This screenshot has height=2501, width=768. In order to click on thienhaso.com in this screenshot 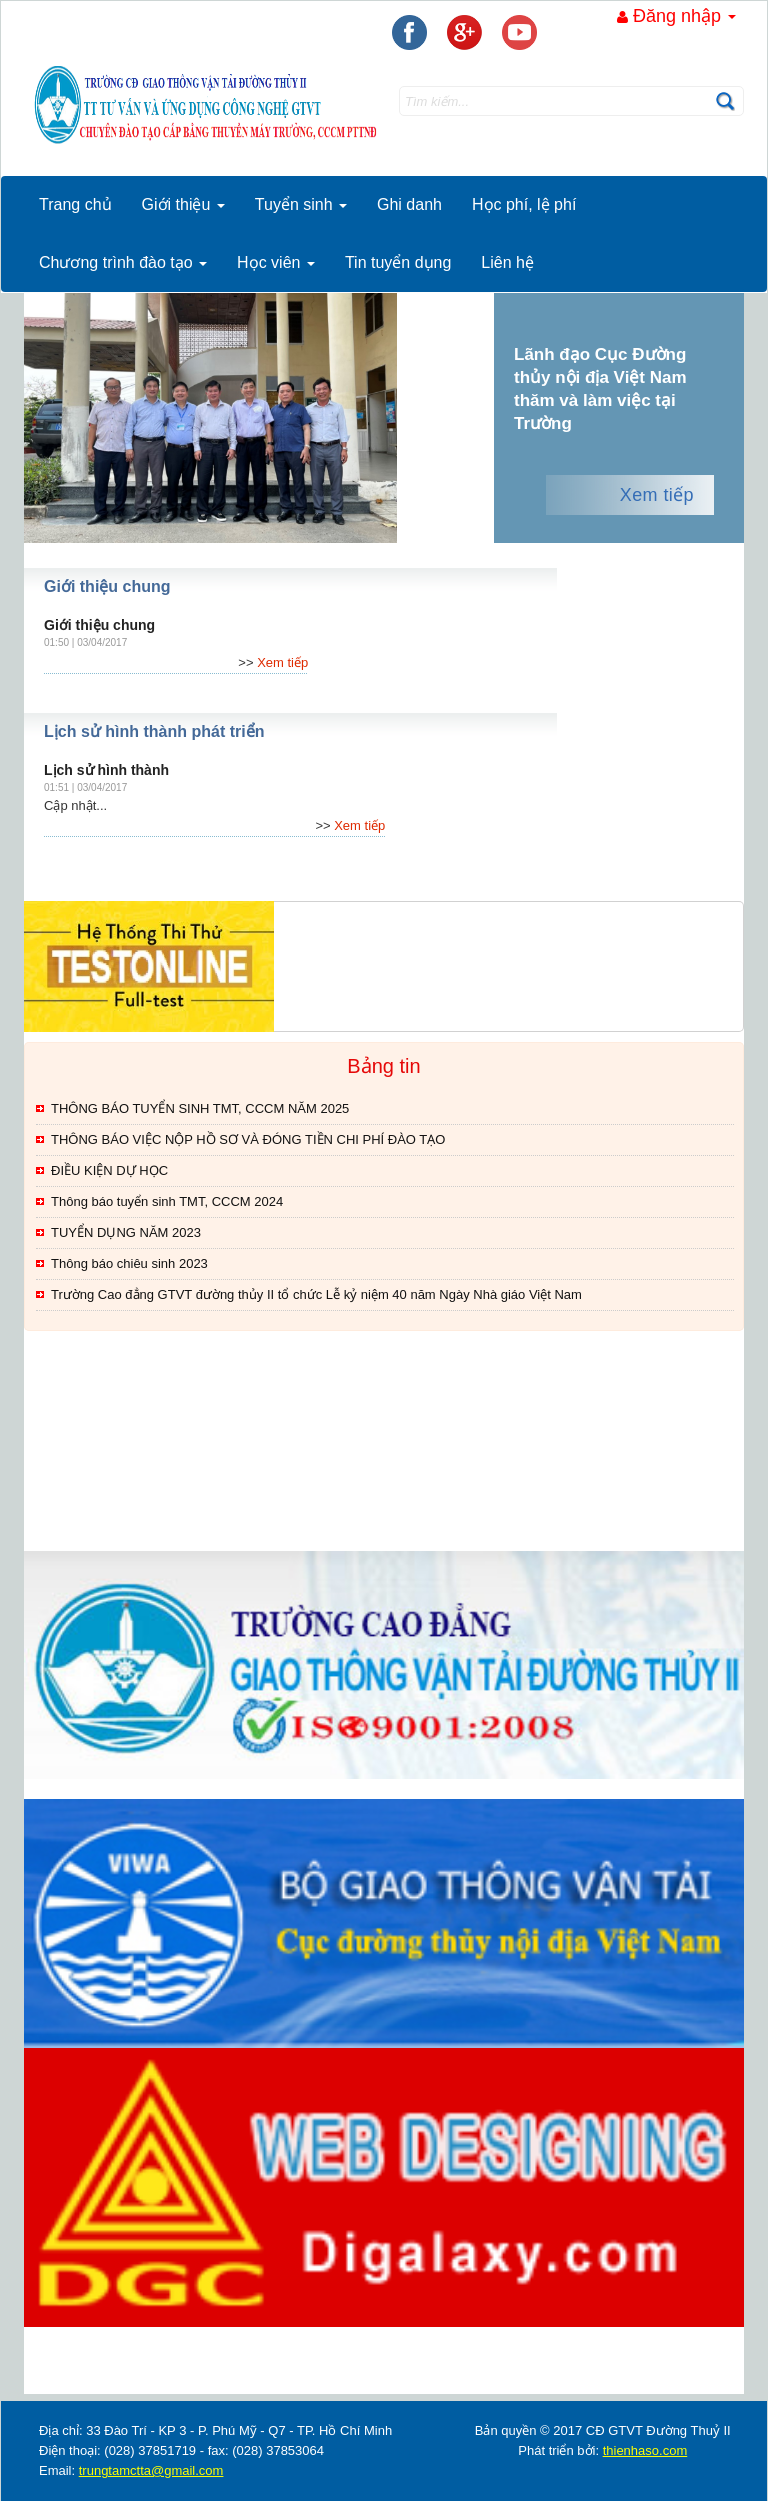, I will do `click(105, 2378)`.